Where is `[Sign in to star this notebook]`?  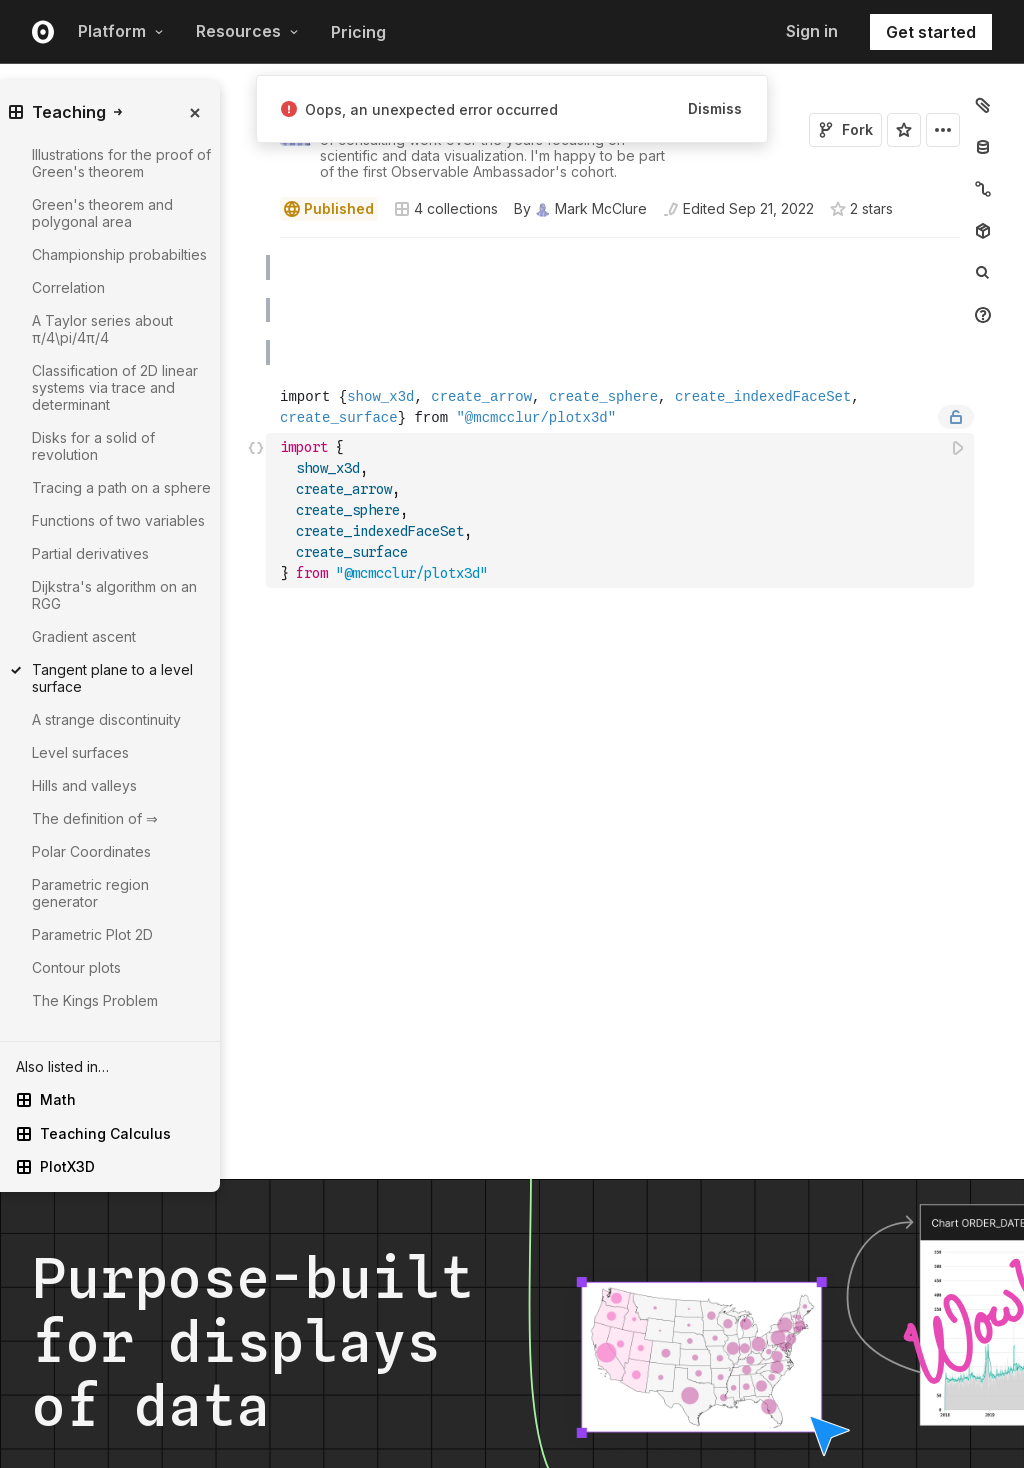 [Sign in to star this notebook] is located at coordinates (904, 130).